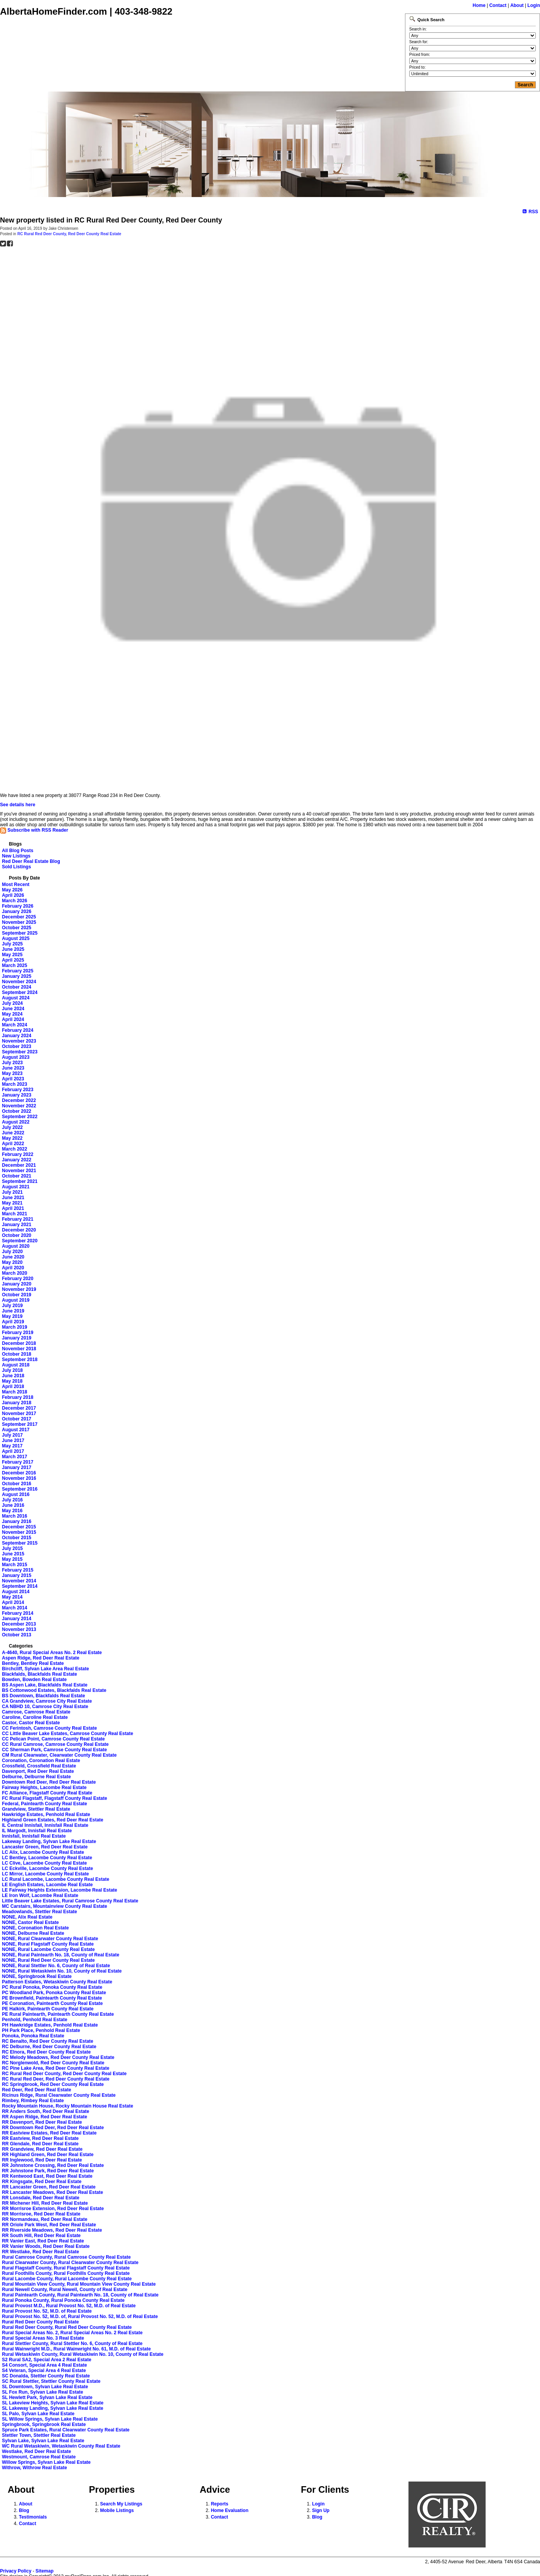 The height and width of the screenshot is (2576, 540). What do you see at coordinates (12, 1597) in the screenshot?
I see `May 2014` at bounding box center [12, 1597].